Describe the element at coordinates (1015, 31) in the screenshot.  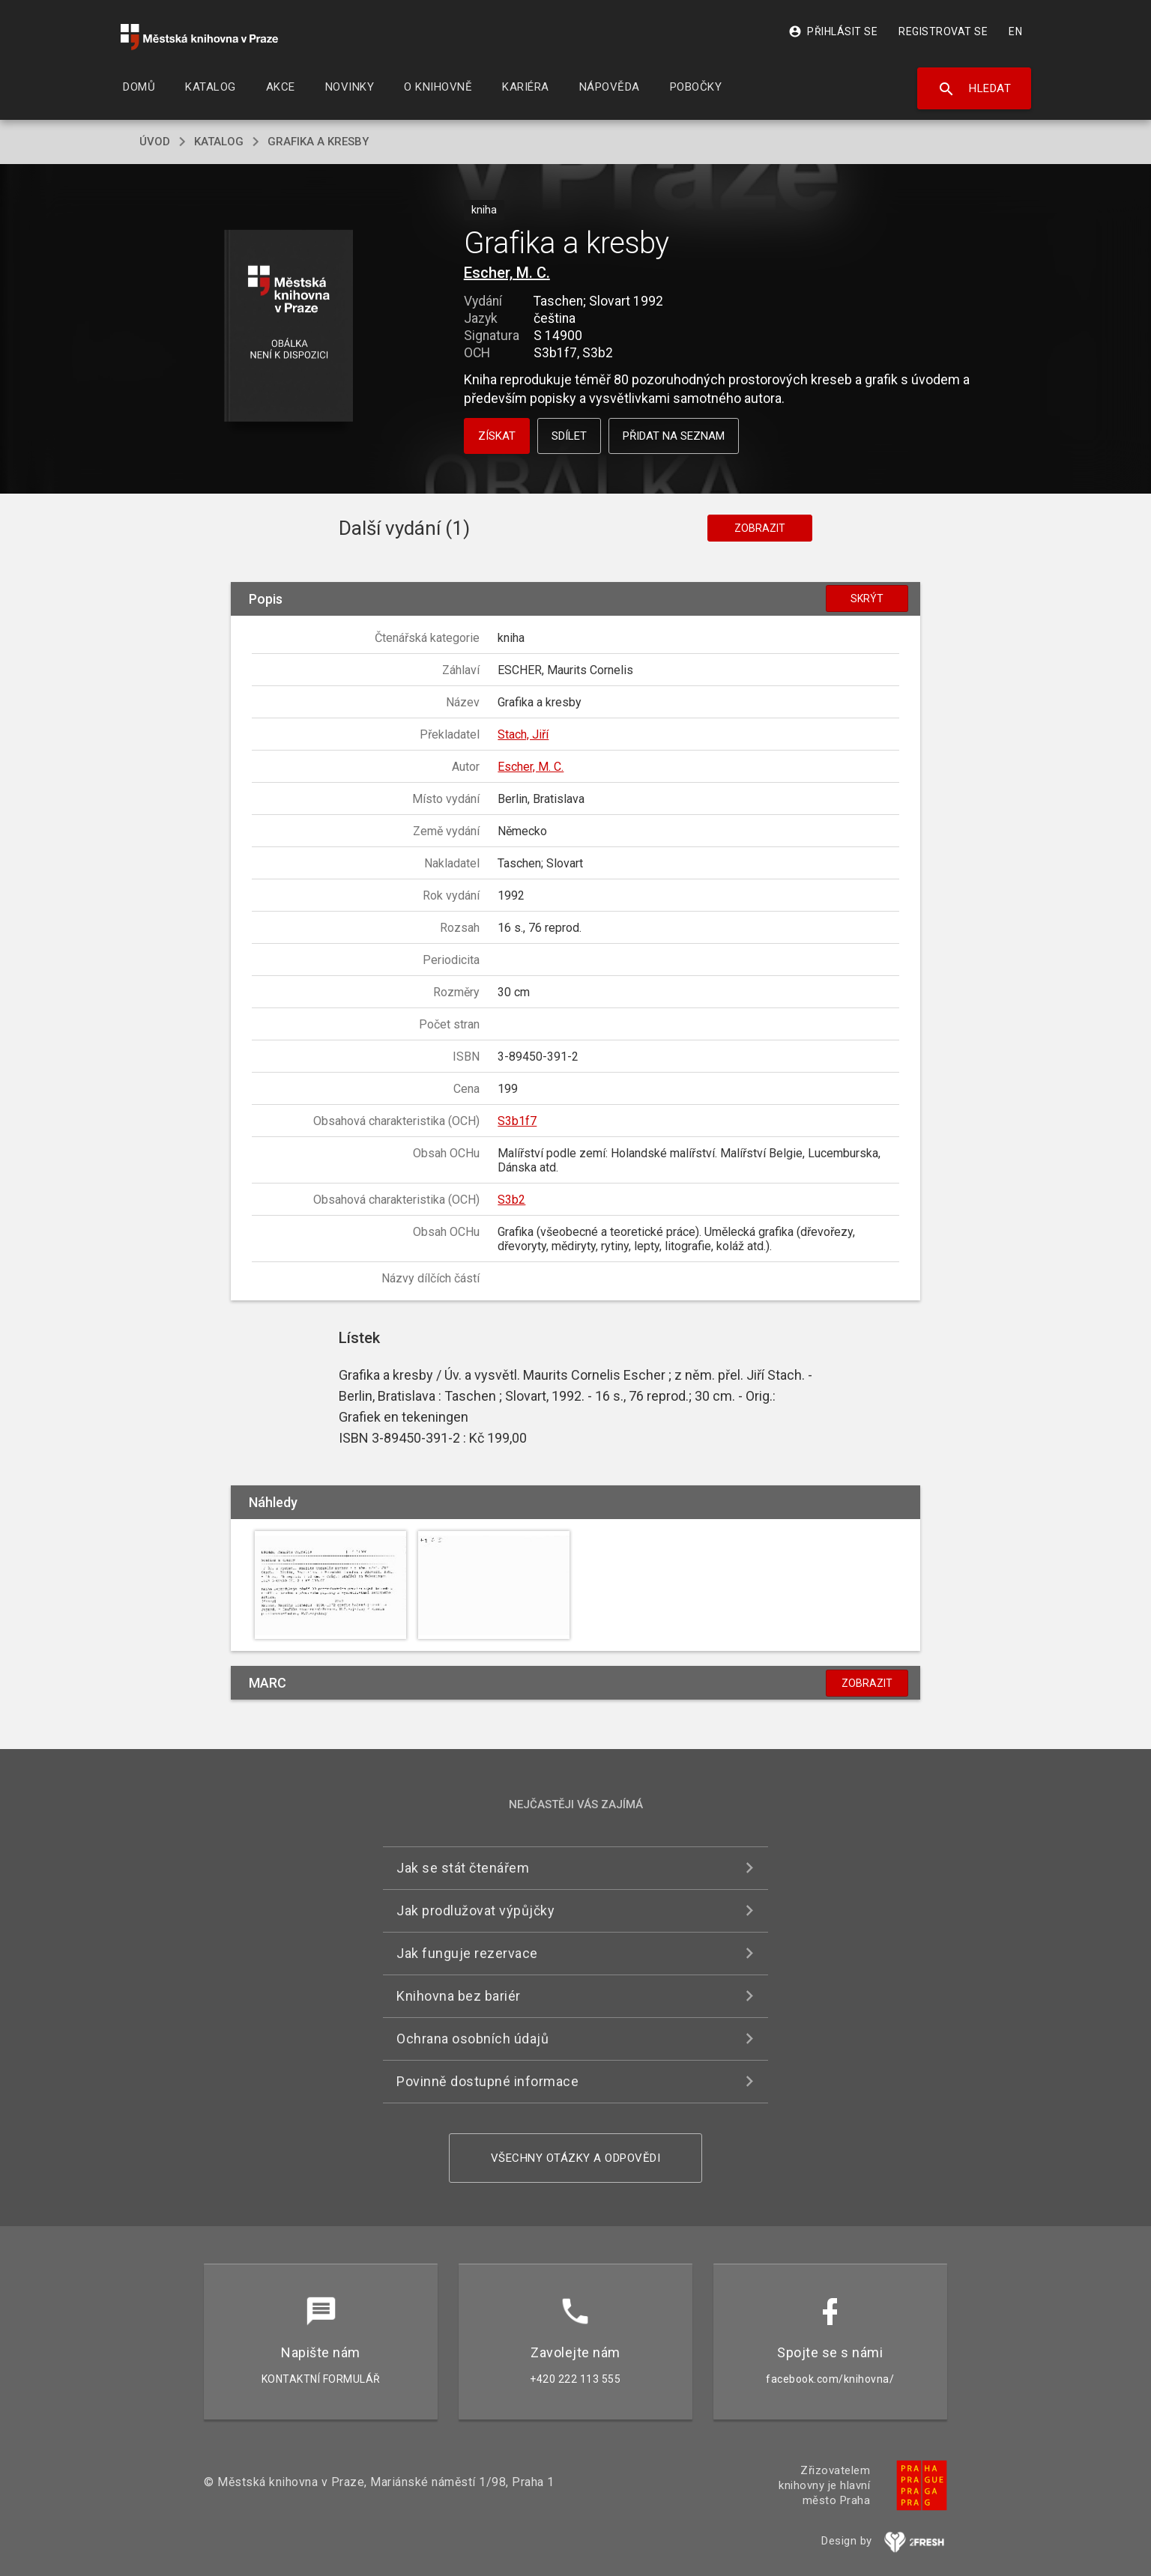
I see `EN` at that location.